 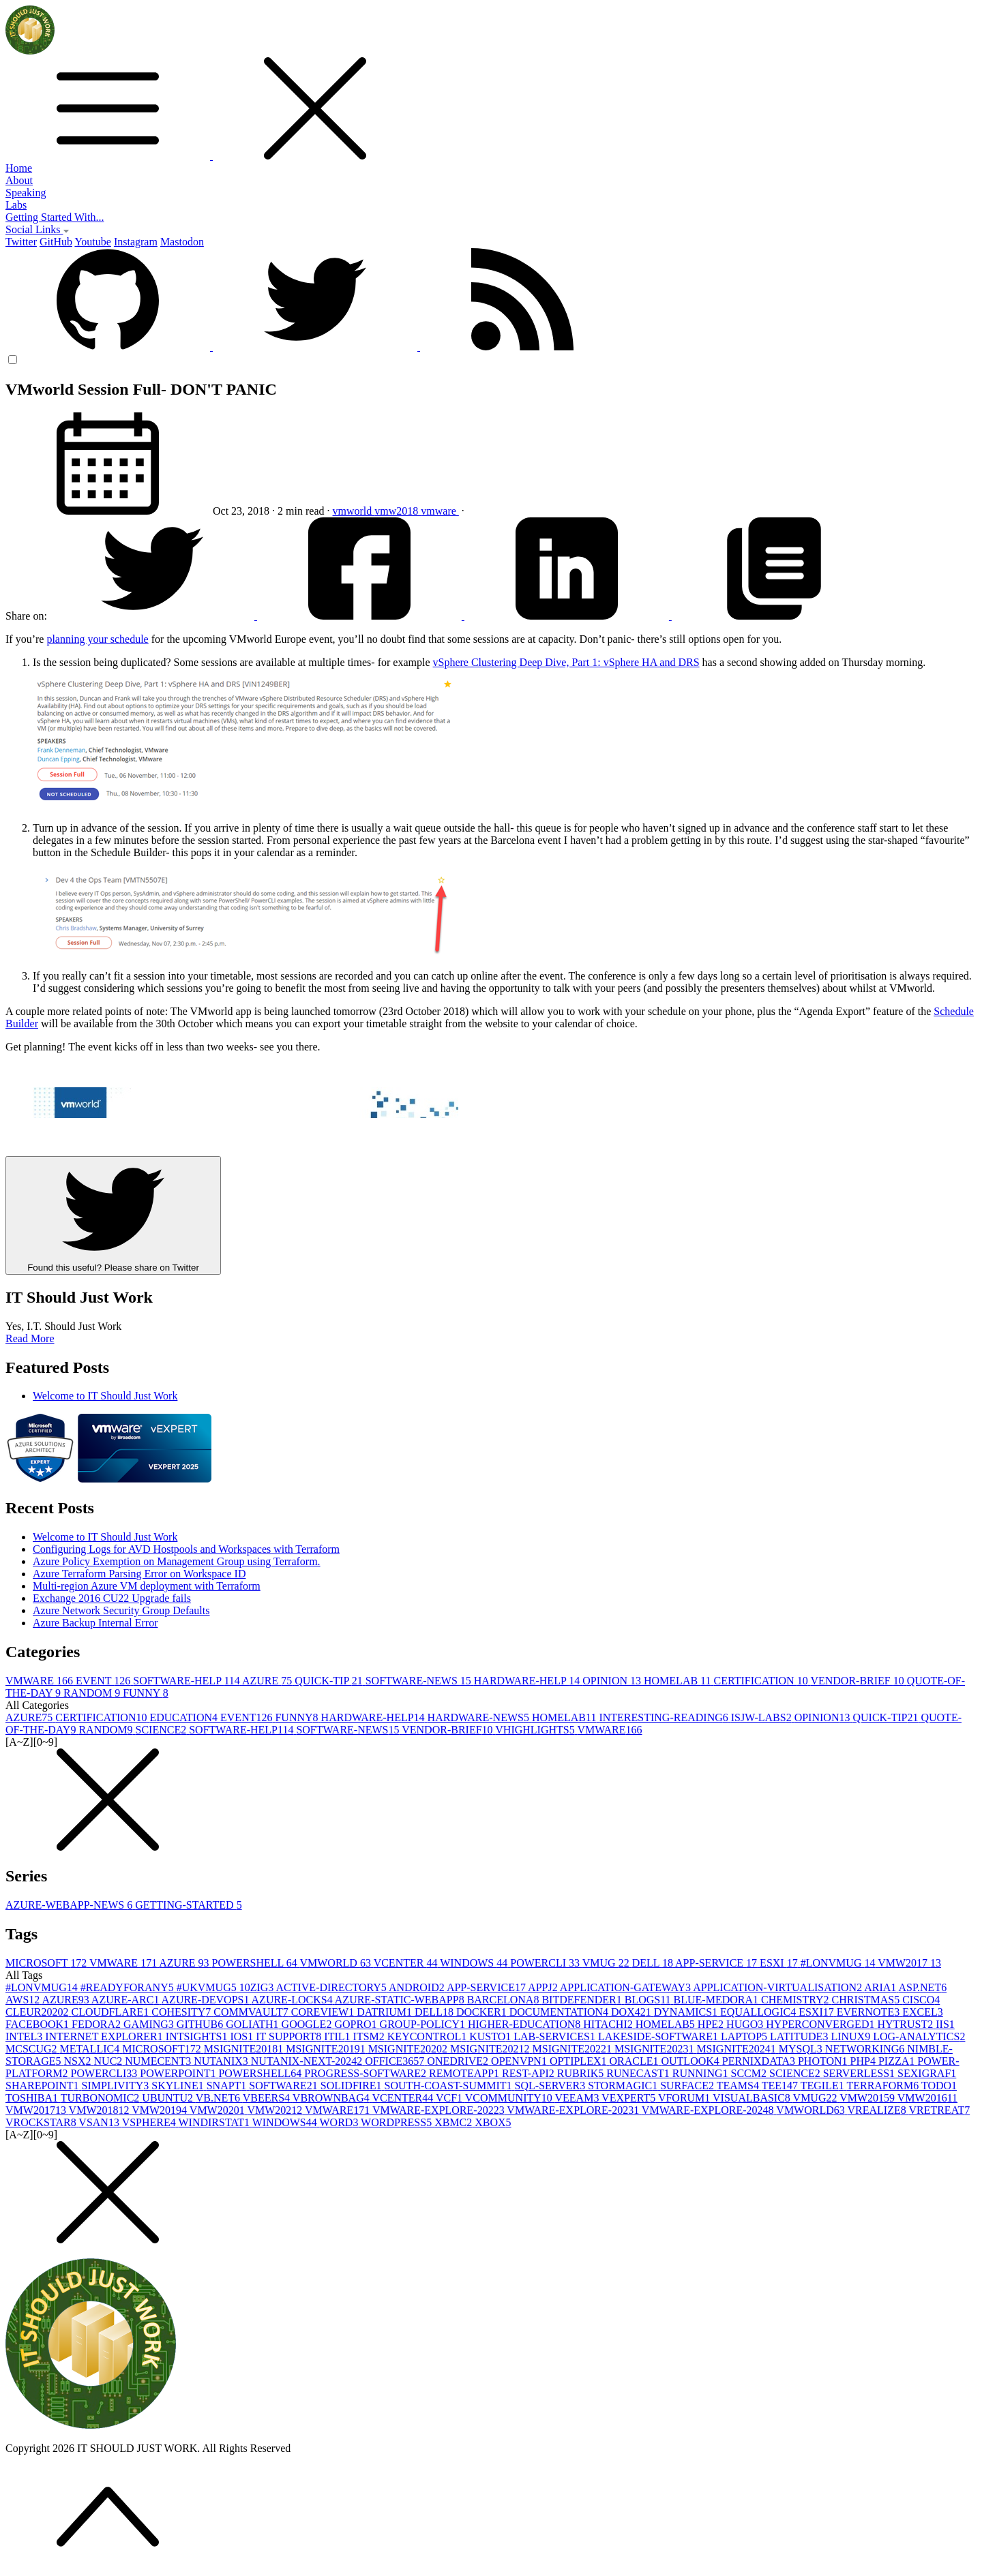 I want to click on HOMELAB, so click(x=679, y=1680).